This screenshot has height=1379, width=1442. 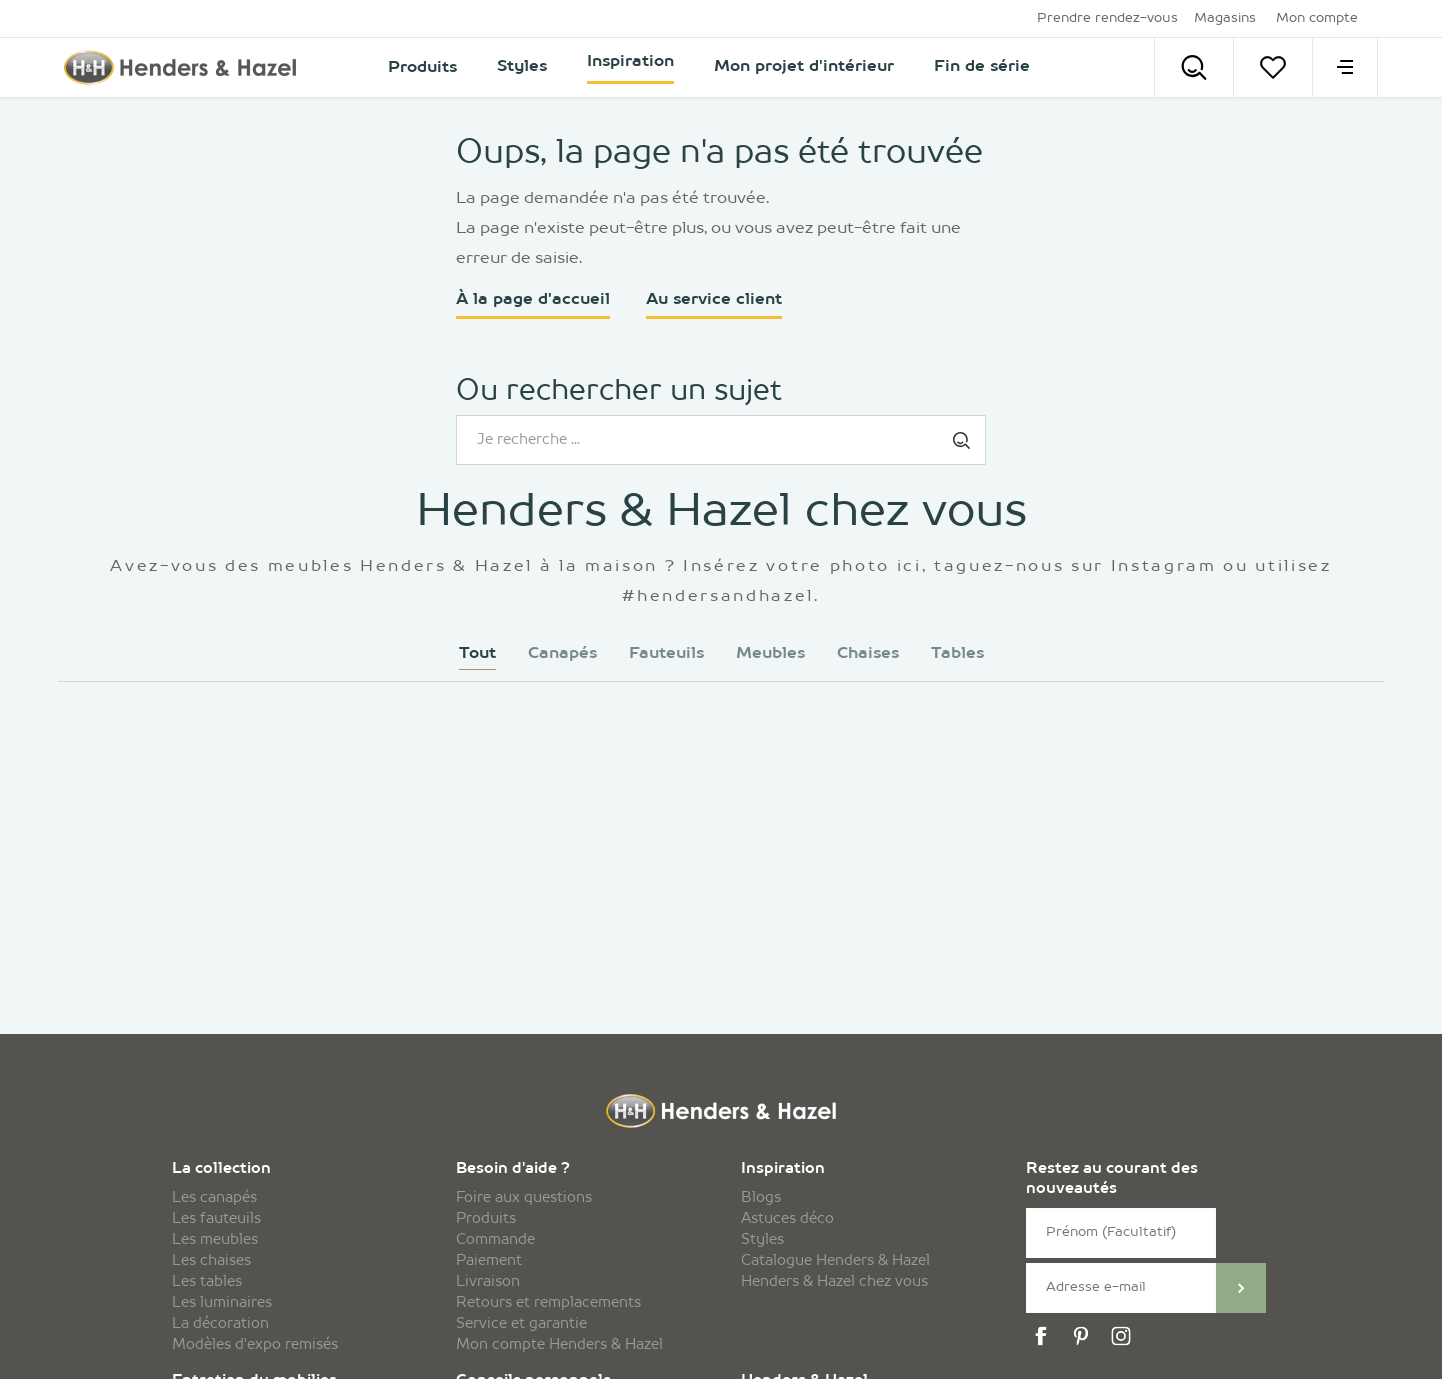 What do you see at coordinates (486, 1219) in the screenshot?
I see `Produits` at bounding box center [486, 1219].